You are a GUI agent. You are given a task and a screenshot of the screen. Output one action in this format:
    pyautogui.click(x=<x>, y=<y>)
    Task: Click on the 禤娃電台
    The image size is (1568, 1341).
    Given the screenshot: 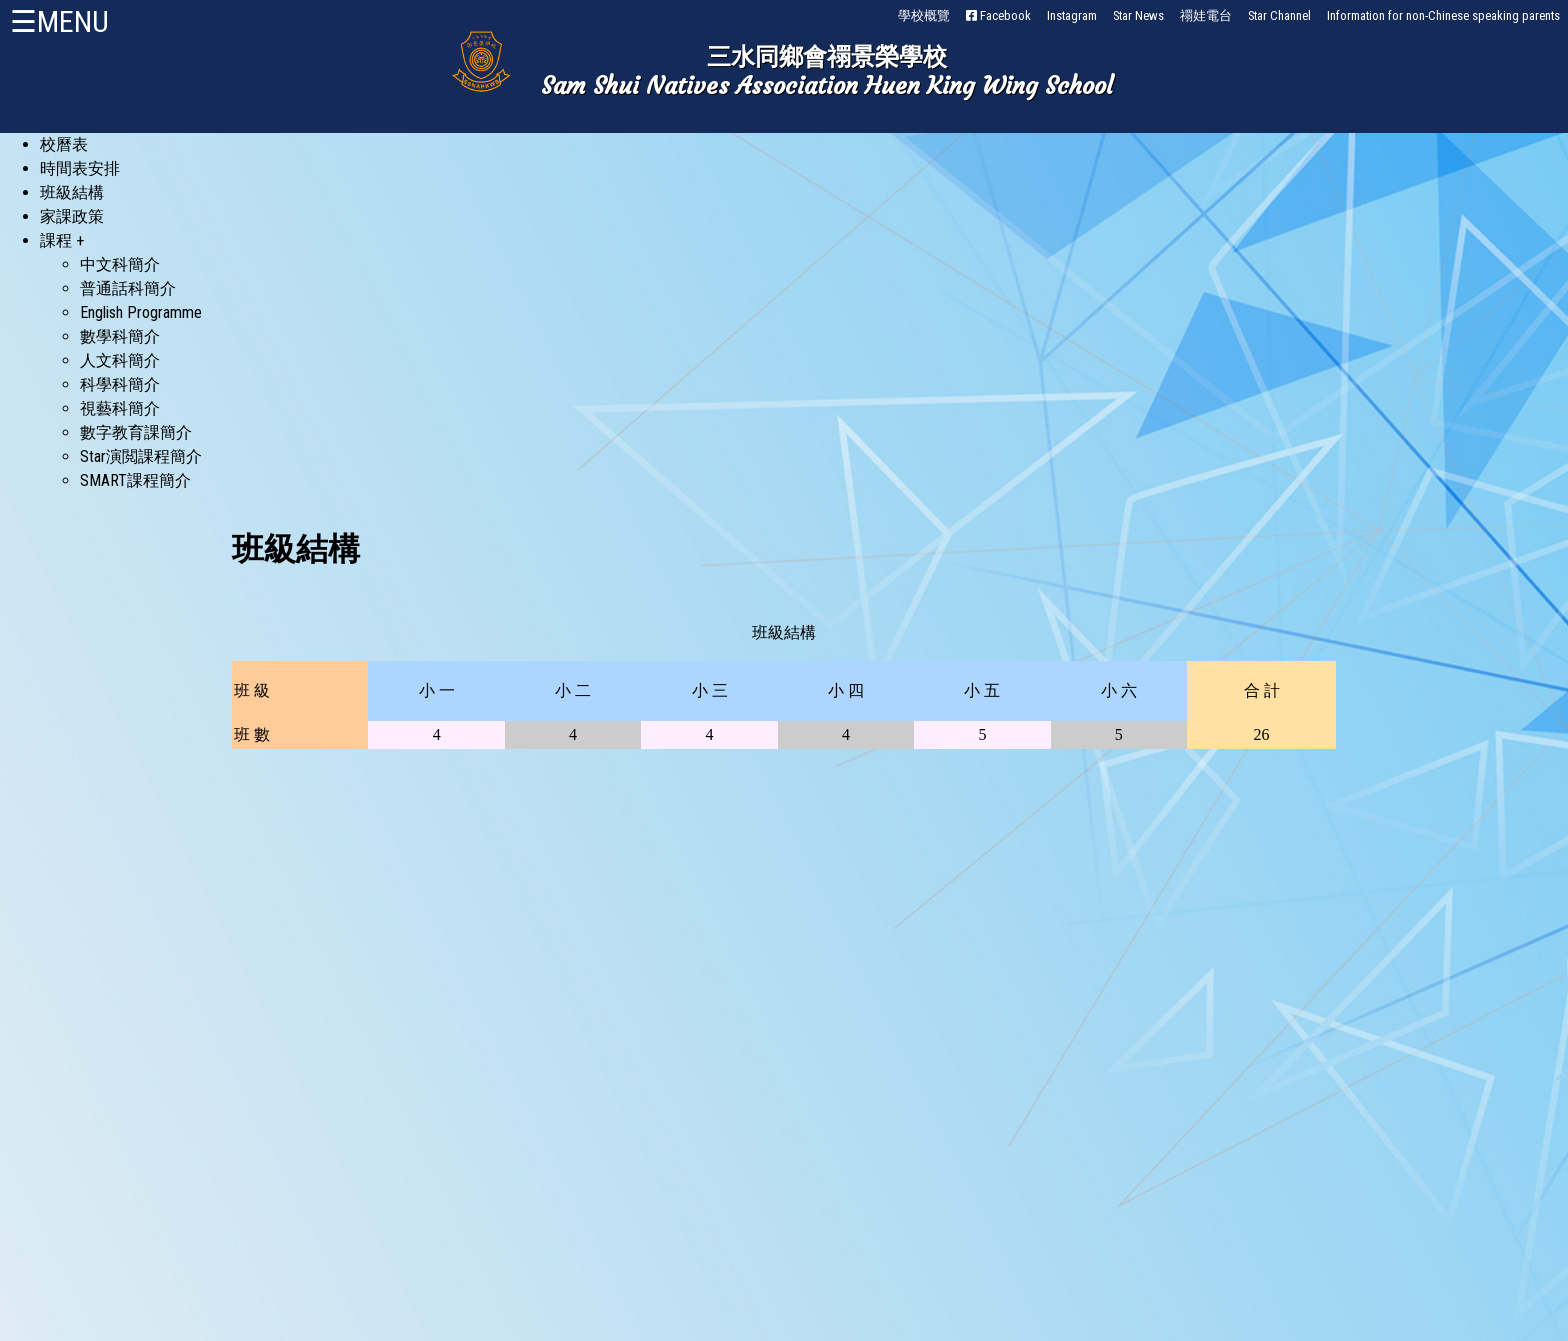 What is the action you would take?
    pyautogui.click(x=1206, y=15)
    